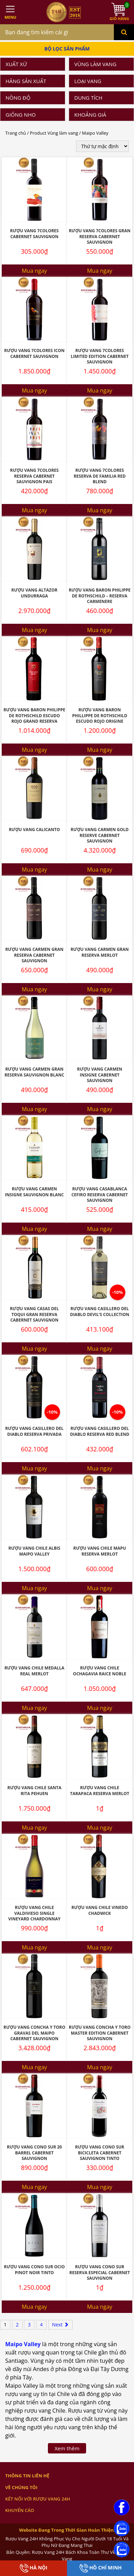 Image resolution: width=134 pixels, height=2576 pixels. I want to click on Rượu Vang Carmen Insigne Cabernet Sauvignon, so click(99, 1074).